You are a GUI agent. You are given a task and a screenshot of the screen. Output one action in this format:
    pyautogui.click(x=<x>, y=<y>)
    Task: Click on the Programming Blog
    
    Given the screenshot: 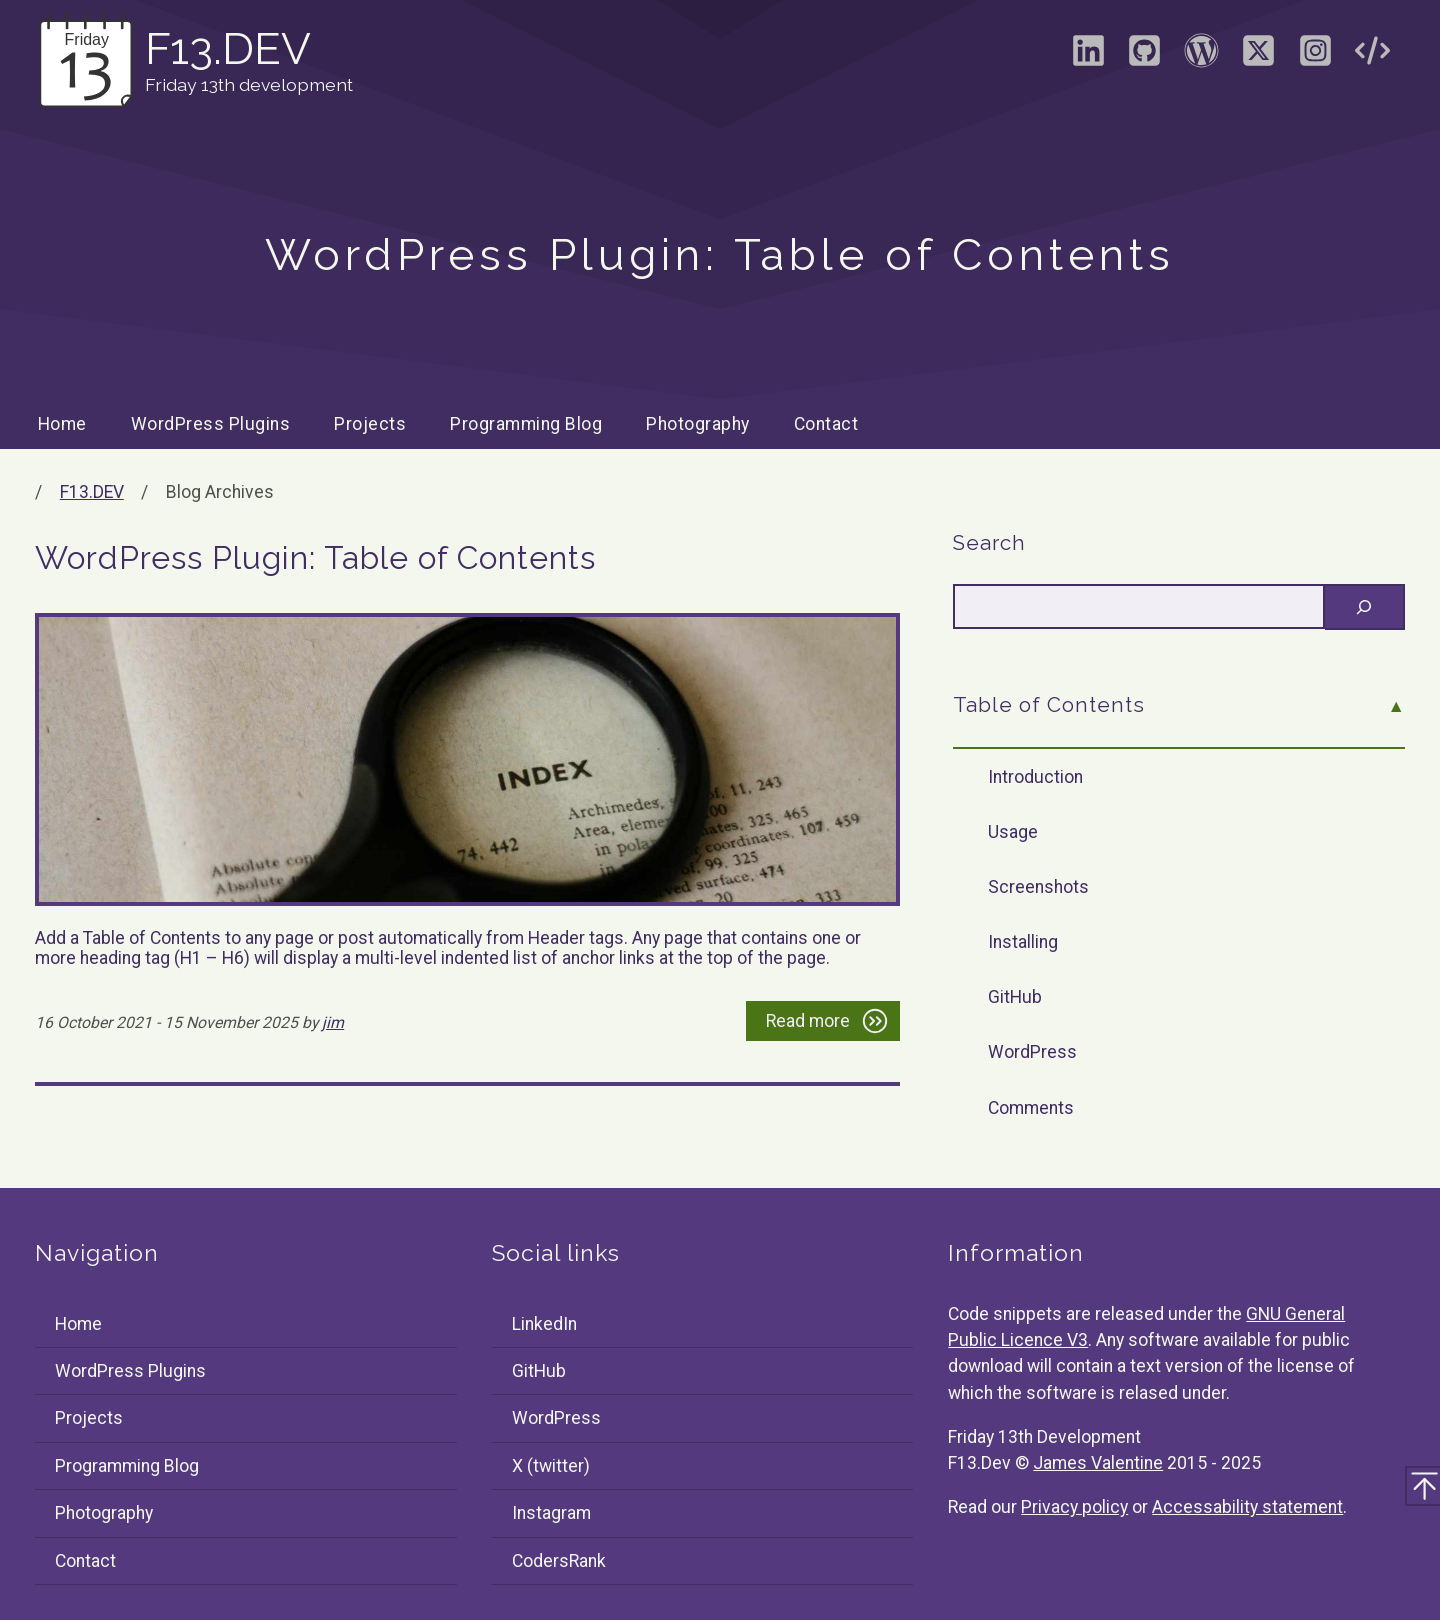 What is the action you would take?
    pyautogui.click(x=526, y=424)
    